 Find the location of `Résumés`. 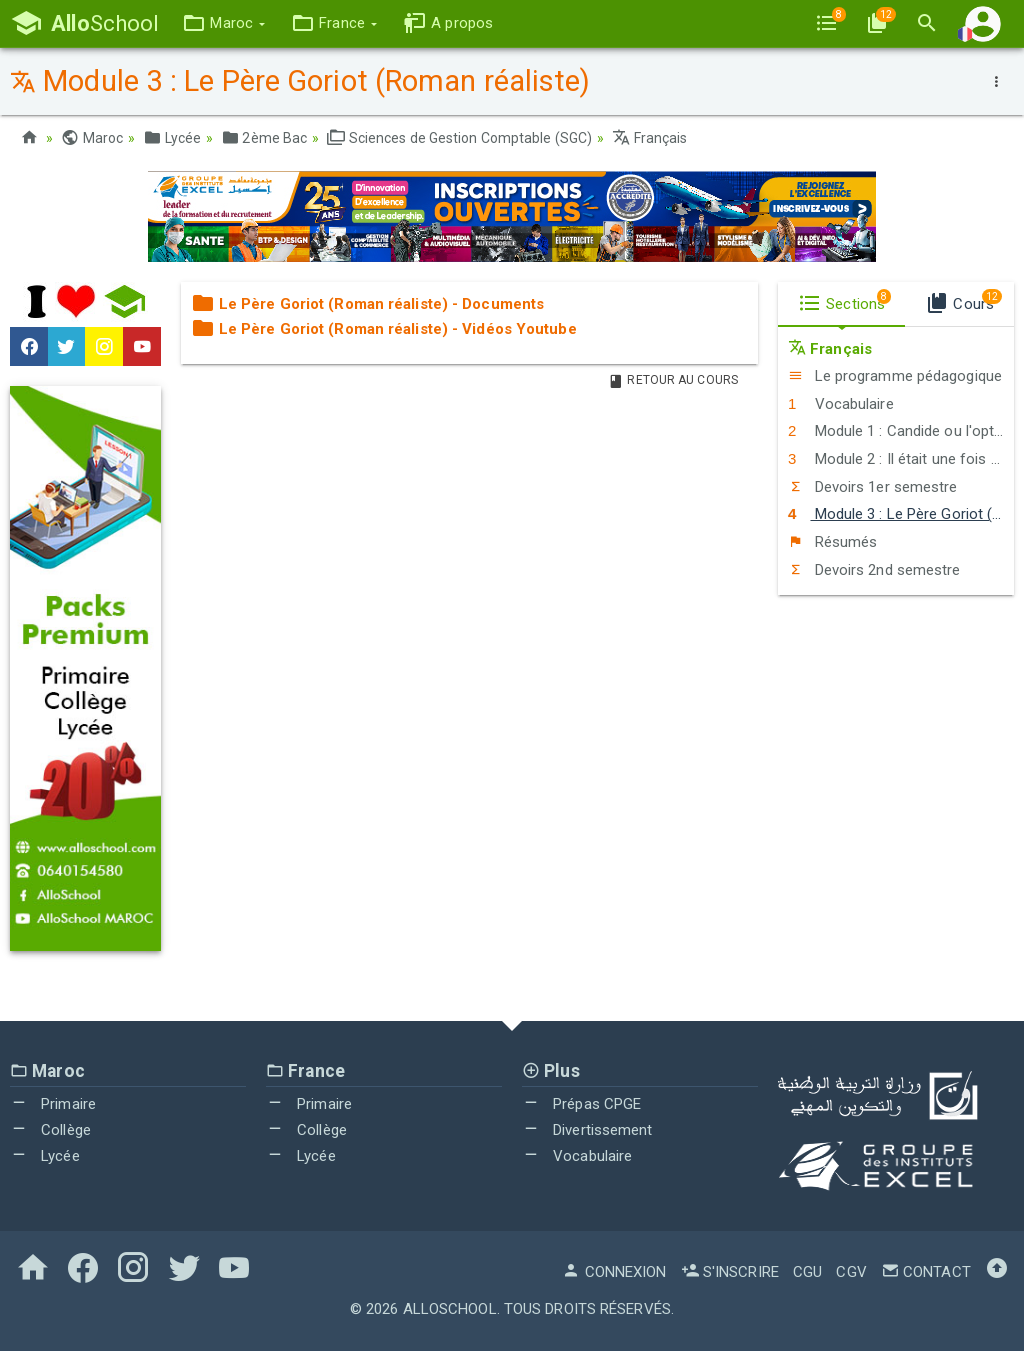

Résumés is located at coordinates (832, 542).